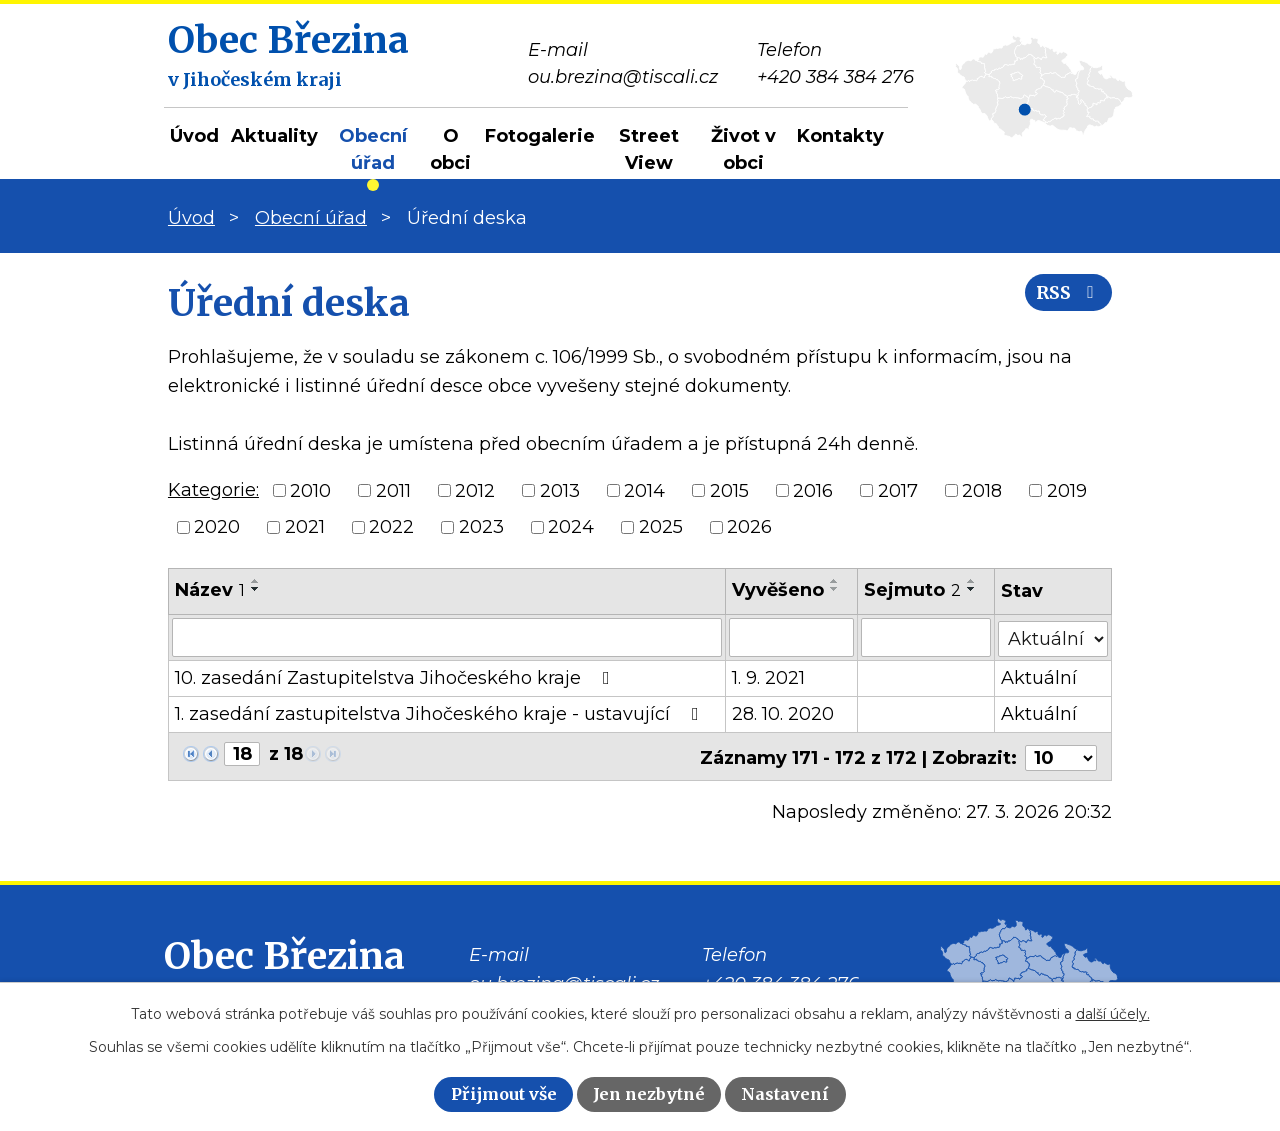 This screenshot has width=1280, height=1131. Describe the element at coordinates (391, 527) in the screenshot. I see `2022` at that location.